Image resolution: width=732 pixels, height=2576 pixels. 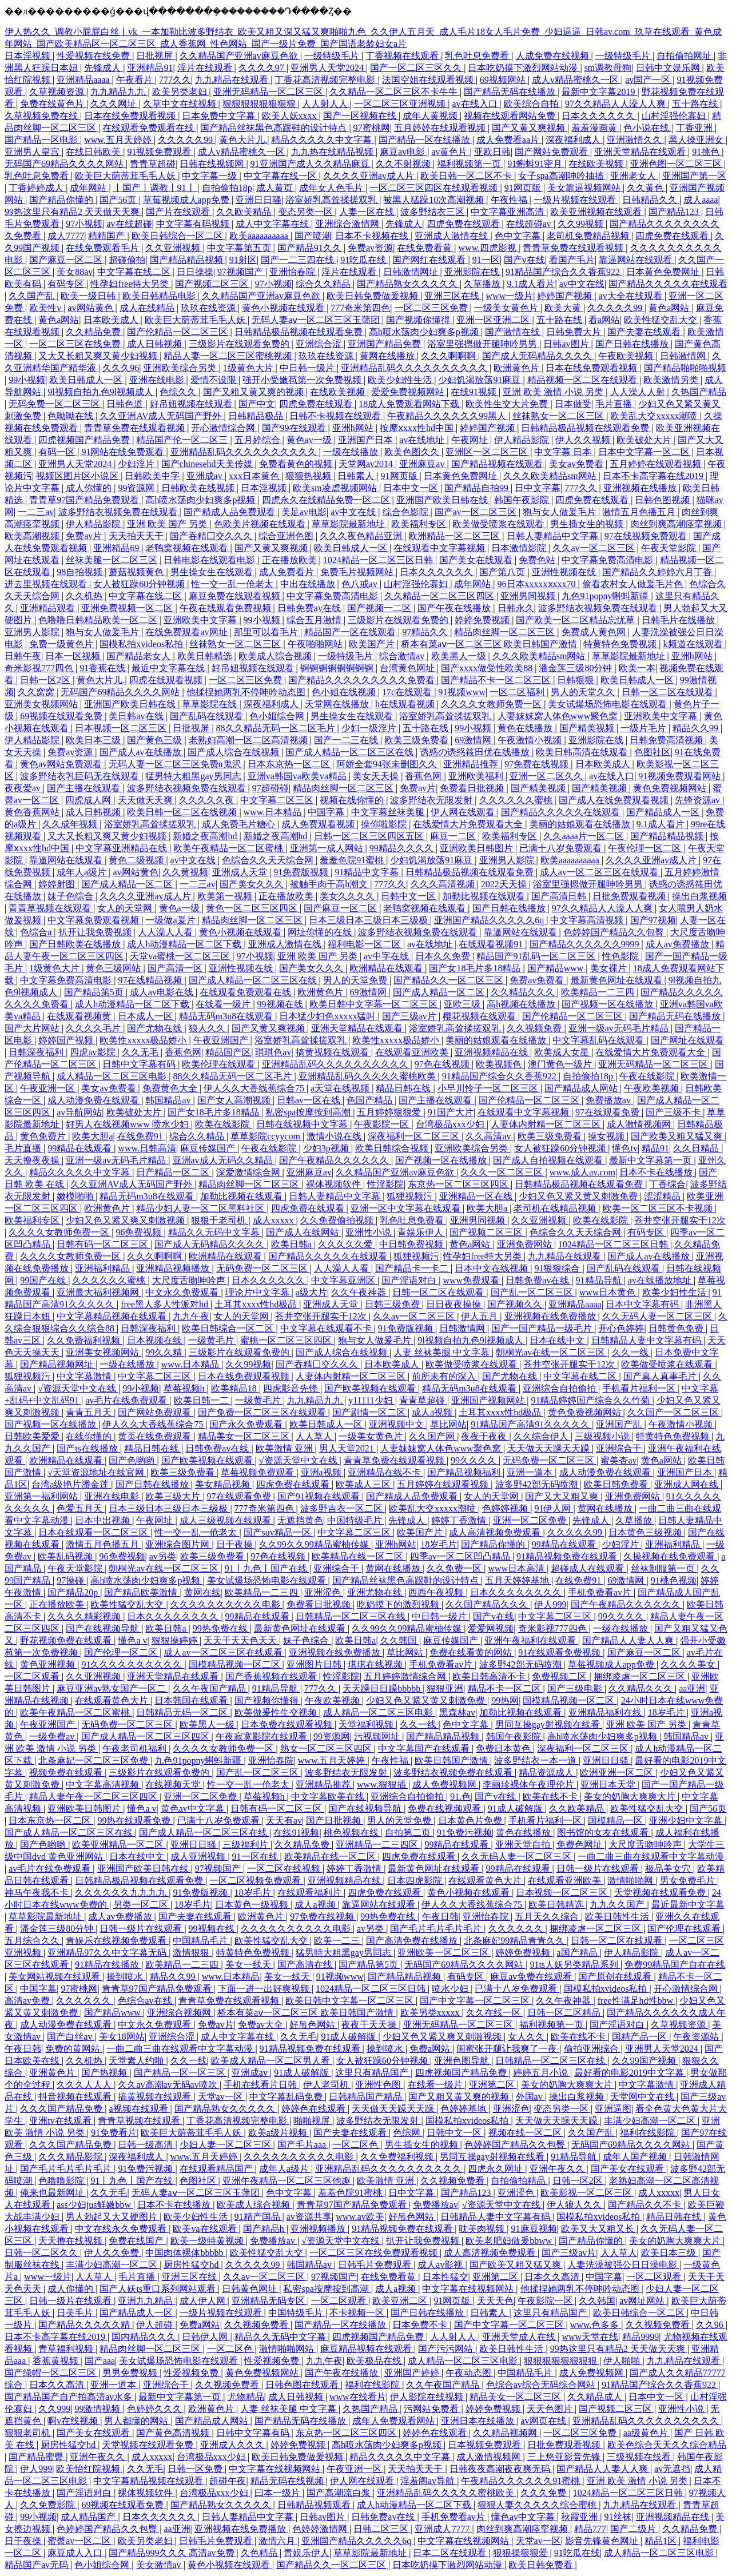 What do you see at coordinates (178, 332) in the screenshot?
I see `国产伦精品一区二区三区` at bounding box center [178, 332].